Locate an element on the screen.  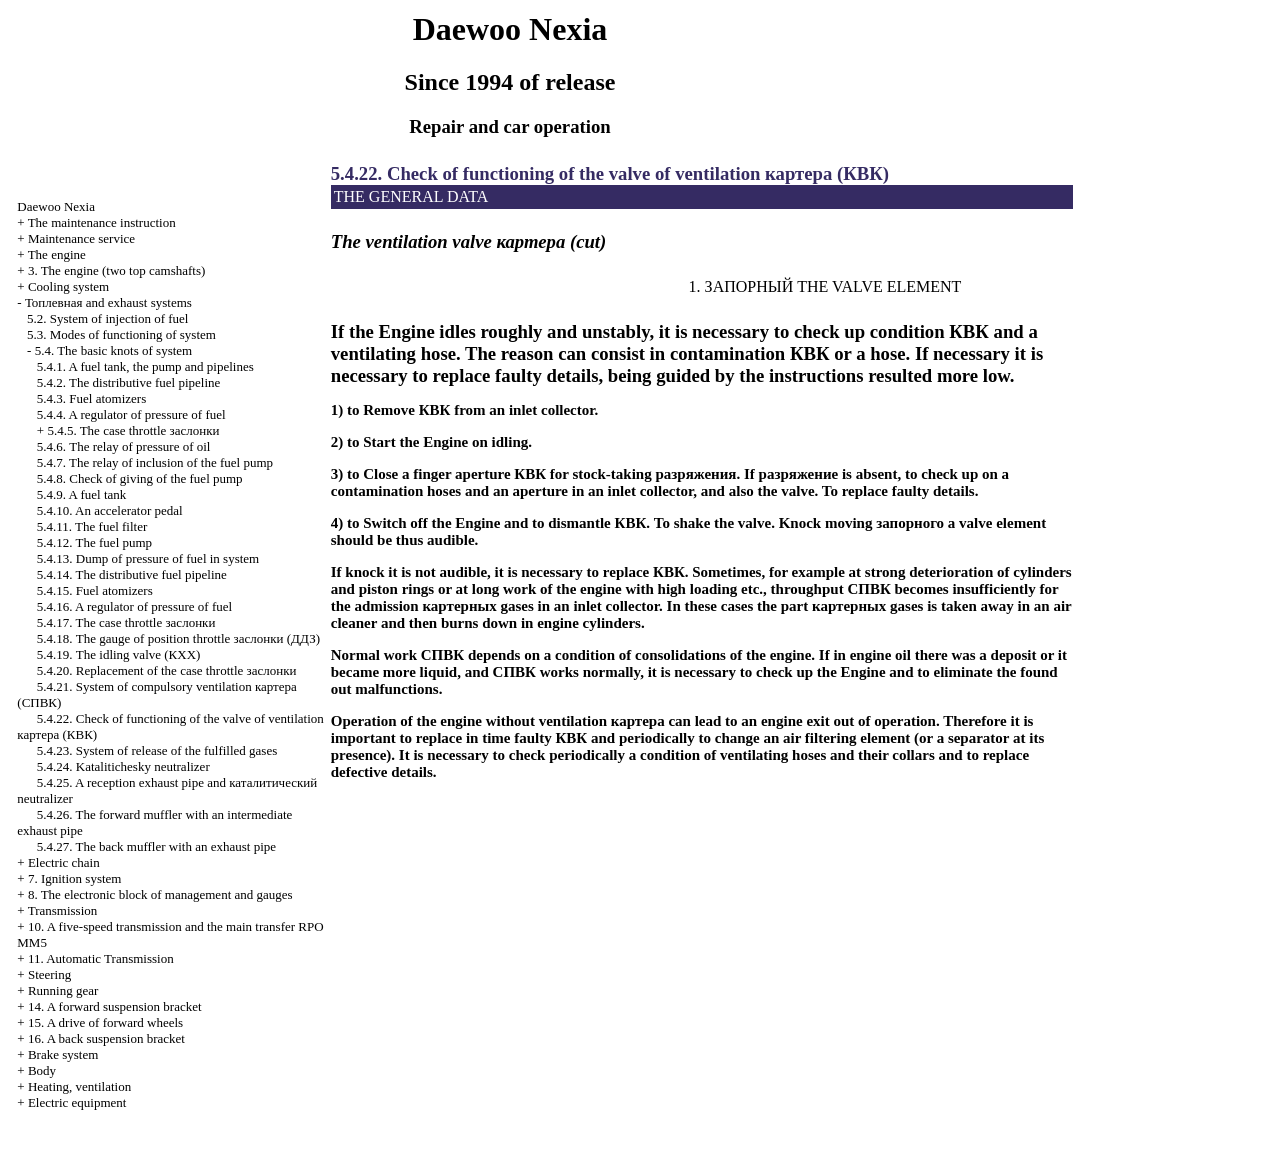
5.4.24. Katalitichesky neutralizer is located at coordinates (123, 766).